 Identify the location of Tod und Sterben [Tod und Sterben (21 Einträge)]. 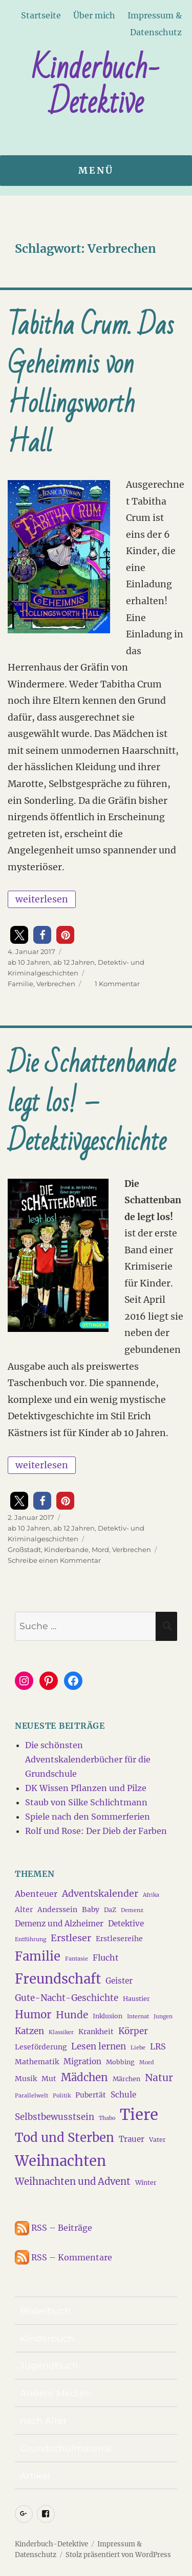
(64, 2137).